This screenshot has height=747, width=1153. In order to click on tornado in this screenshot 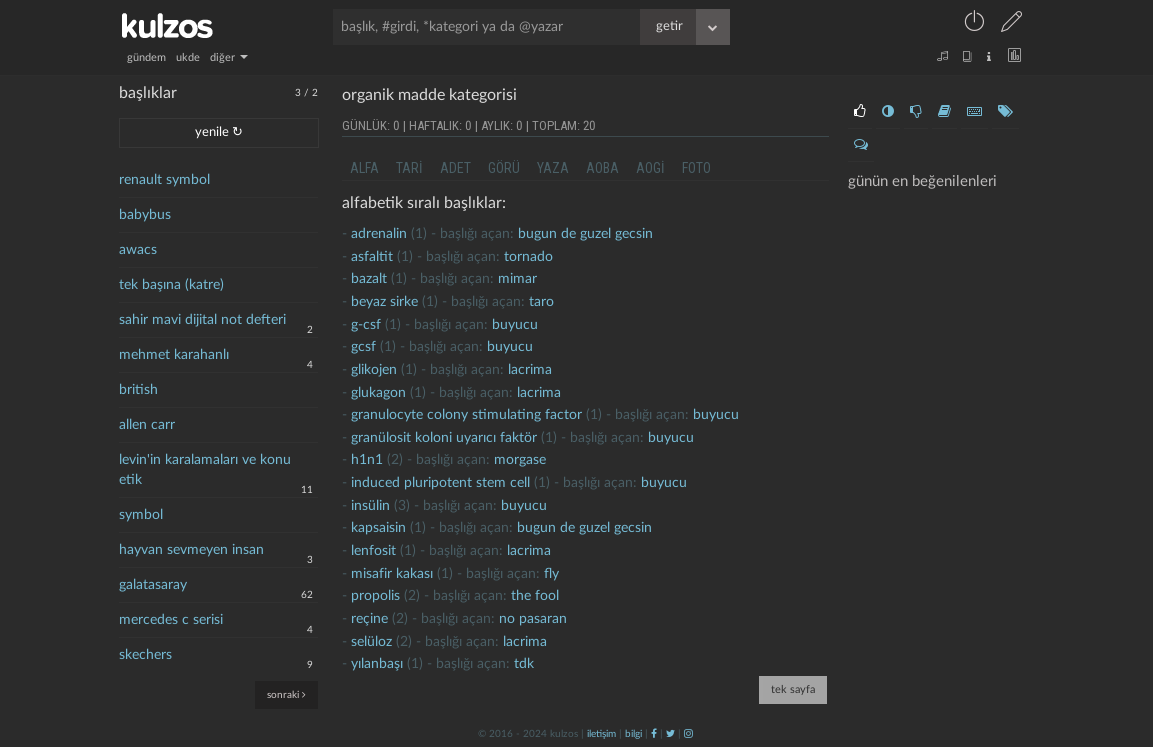, I will do `click(528, 257)`.